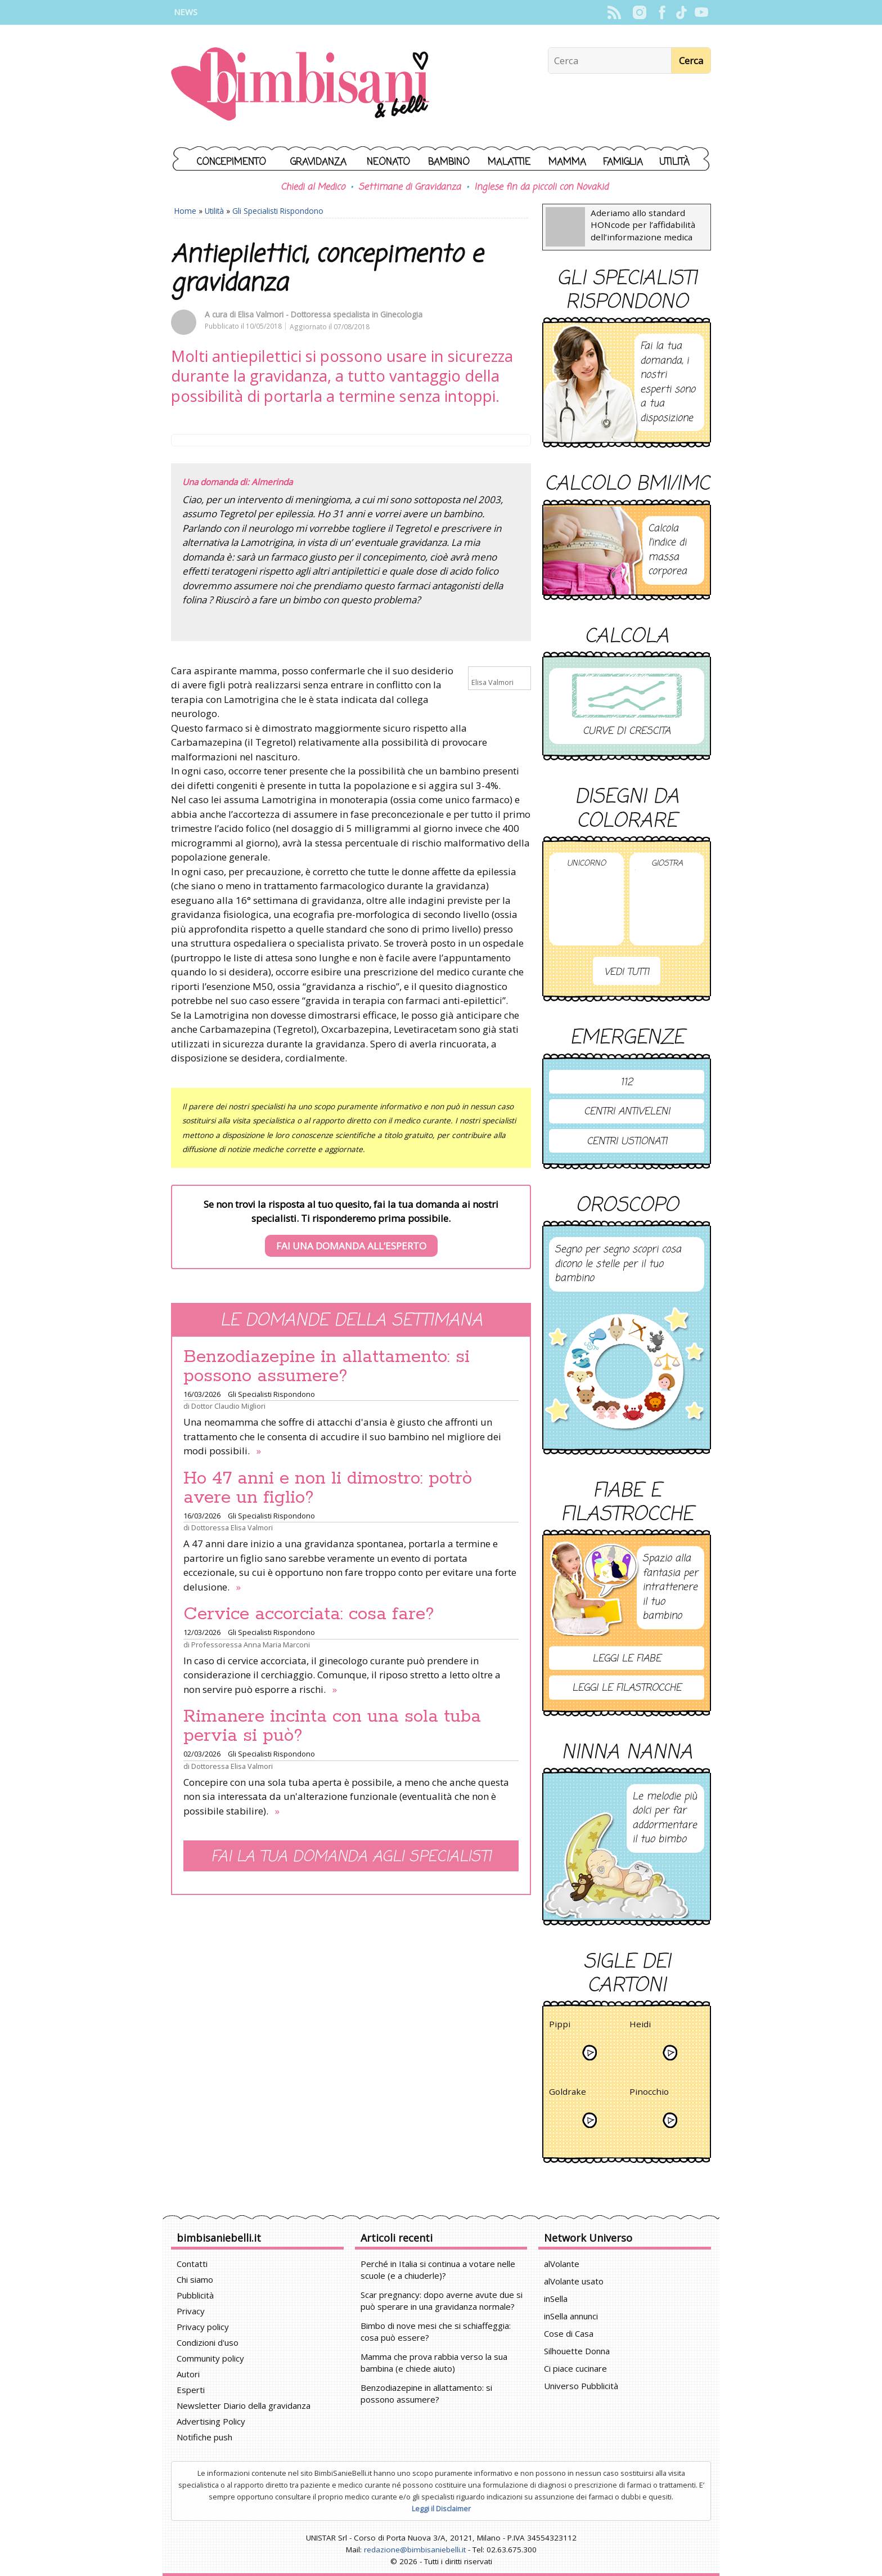 This screenshot has height=2576, width=882. I want to click on Elisa Valmori - Dottoressa specialista in Ginecologia, so click(330, 314).